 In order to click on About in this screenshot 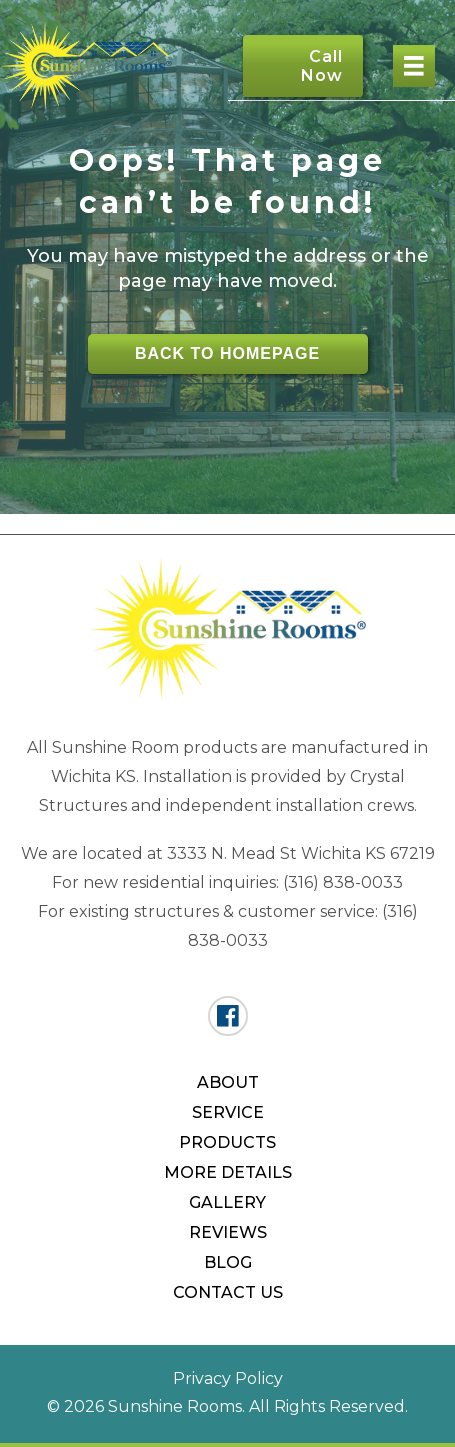, I will do `click(228, 1082)`.